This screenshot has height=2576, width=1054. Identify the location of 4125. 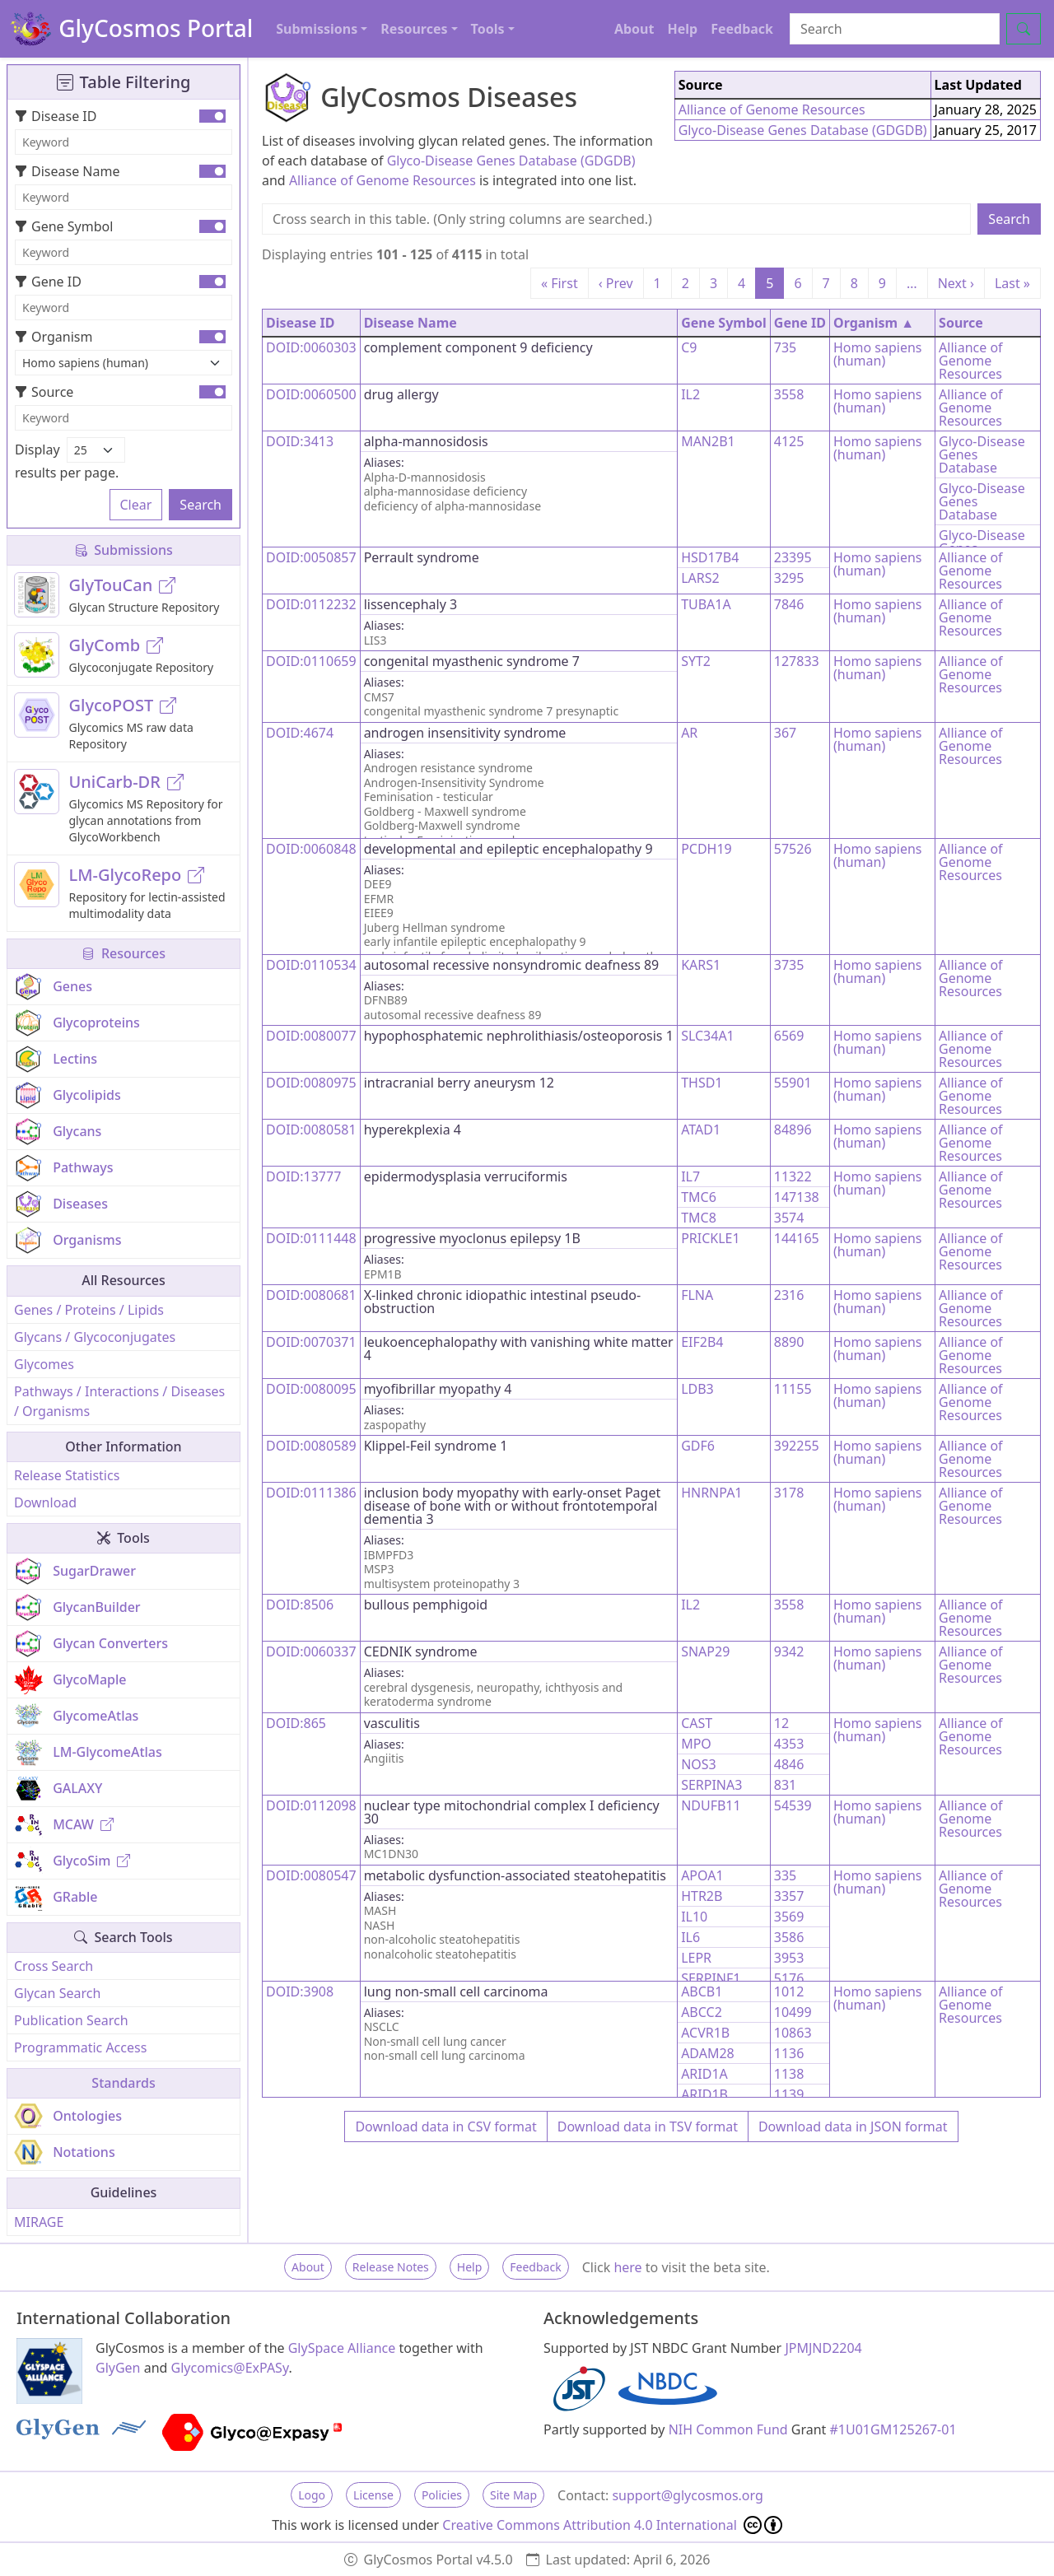
(789, 441).